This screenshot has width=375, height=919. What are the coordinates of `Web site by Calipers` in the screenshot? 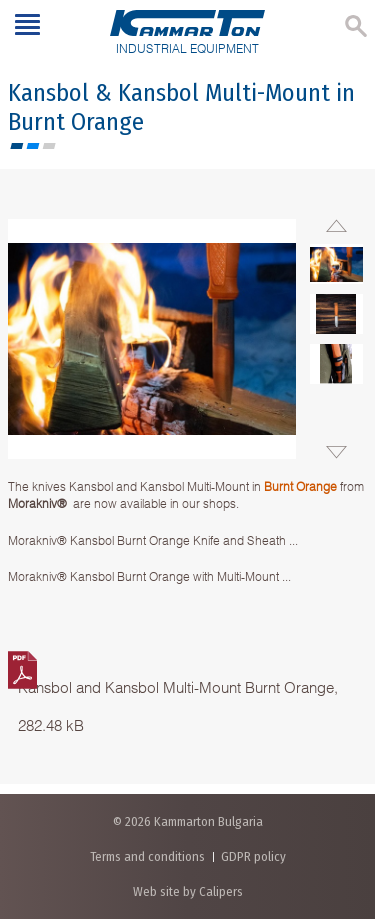 It's located at (188, 891).